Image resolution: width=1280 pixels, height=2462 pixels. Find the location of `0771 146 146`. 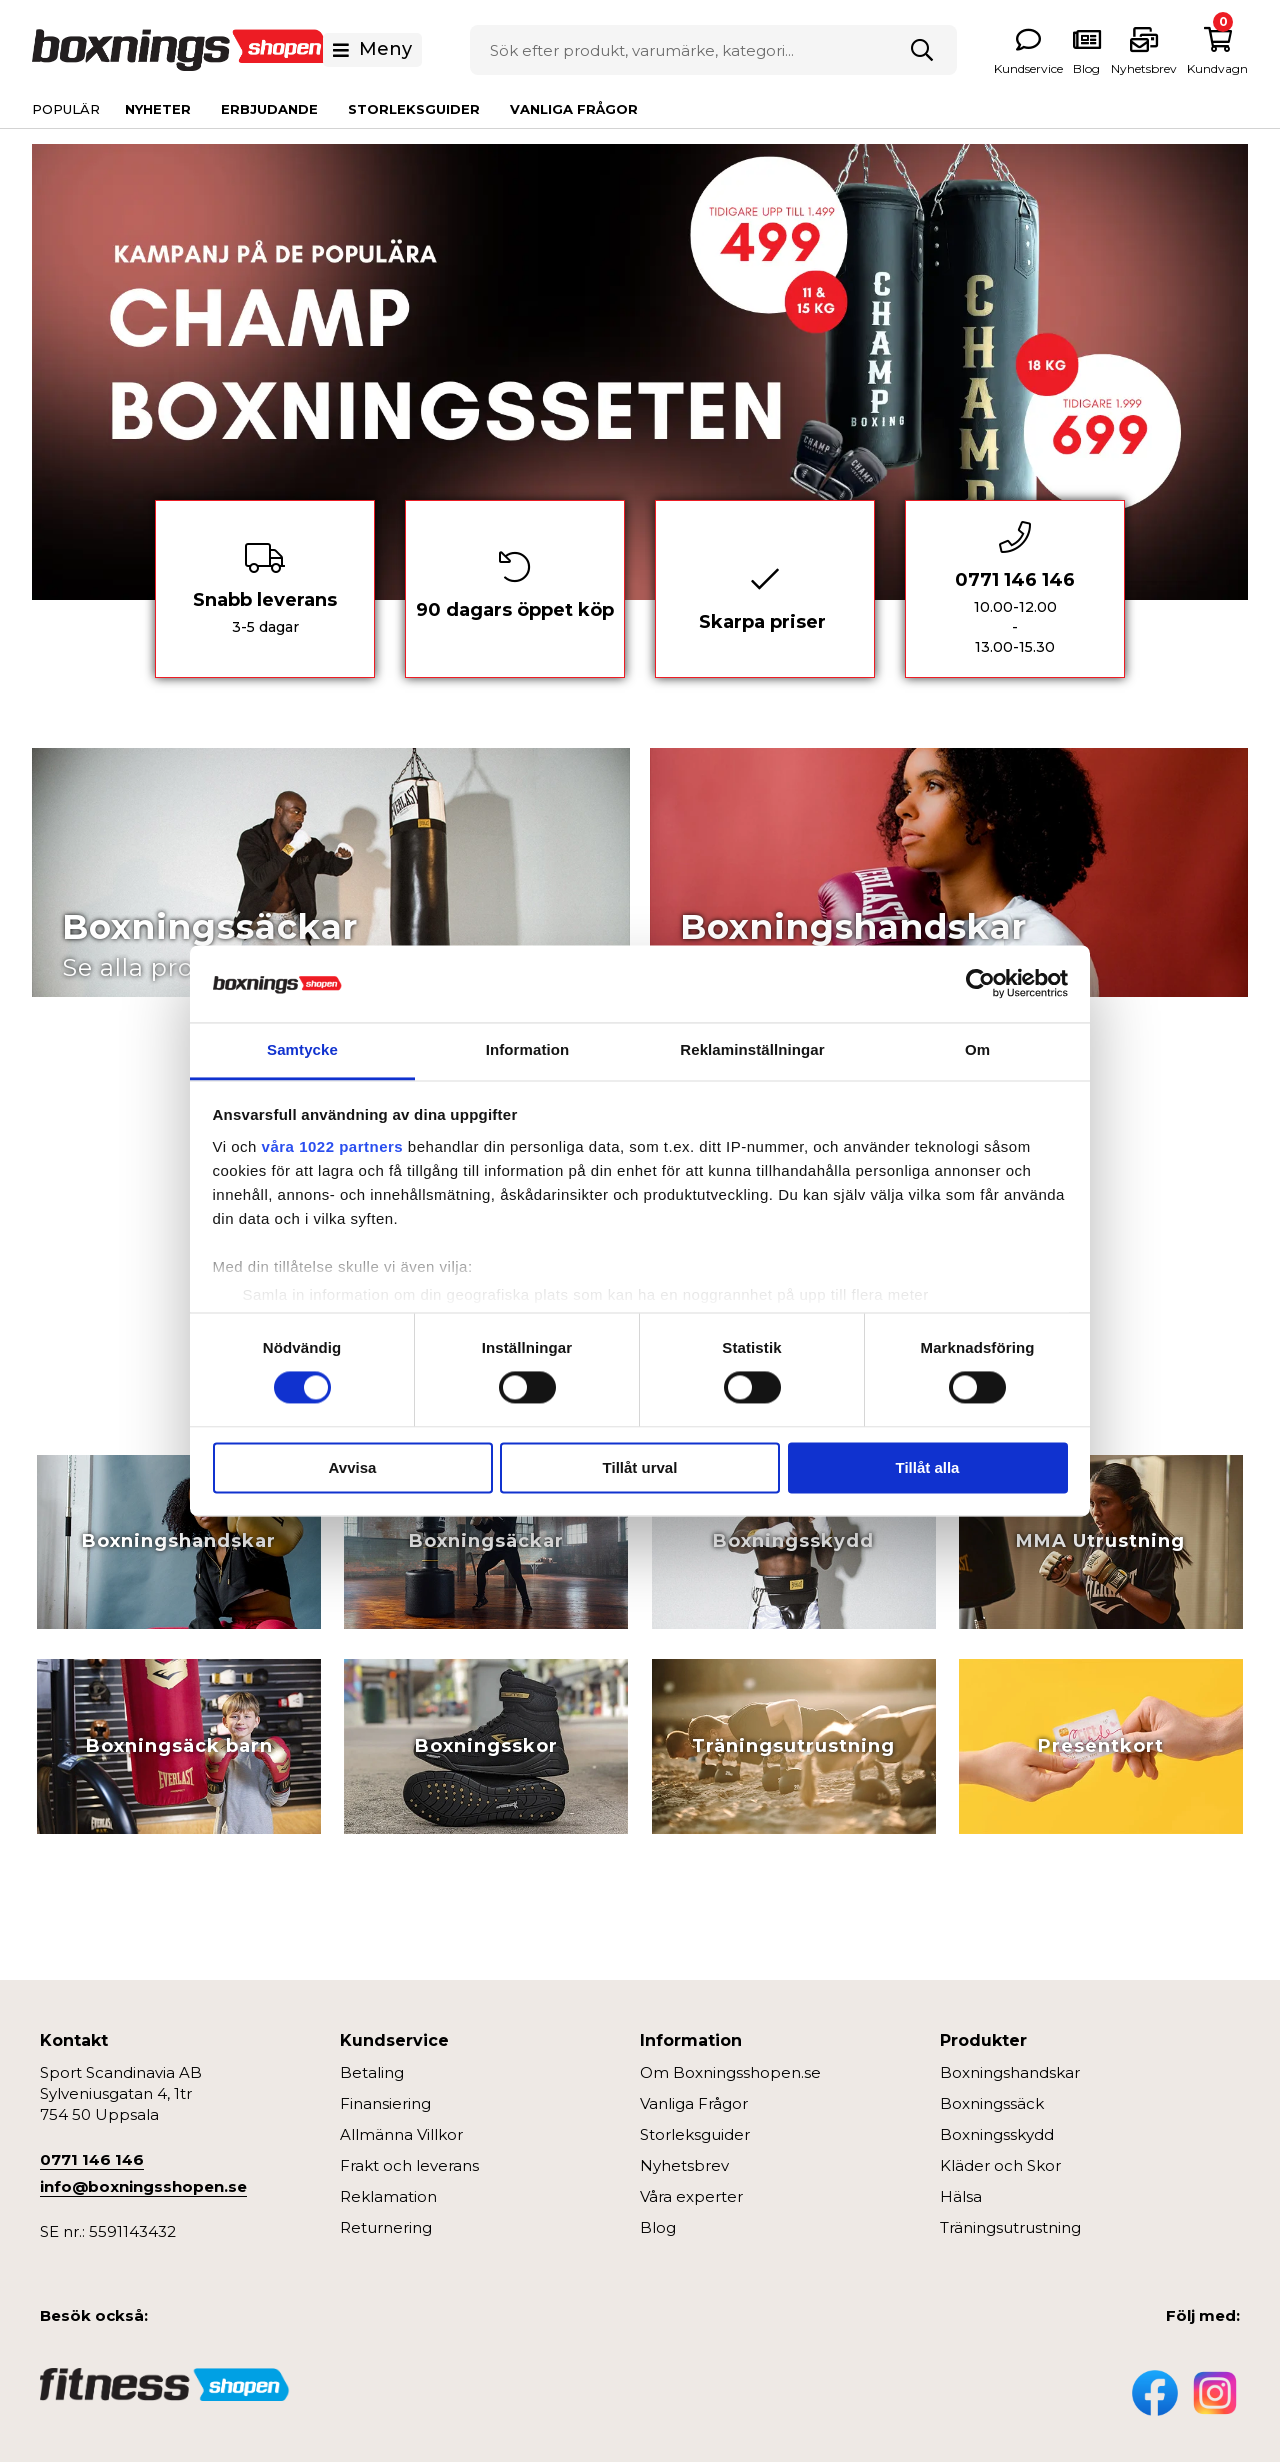

0771 146 146 is located at coordinates (92, 2159).